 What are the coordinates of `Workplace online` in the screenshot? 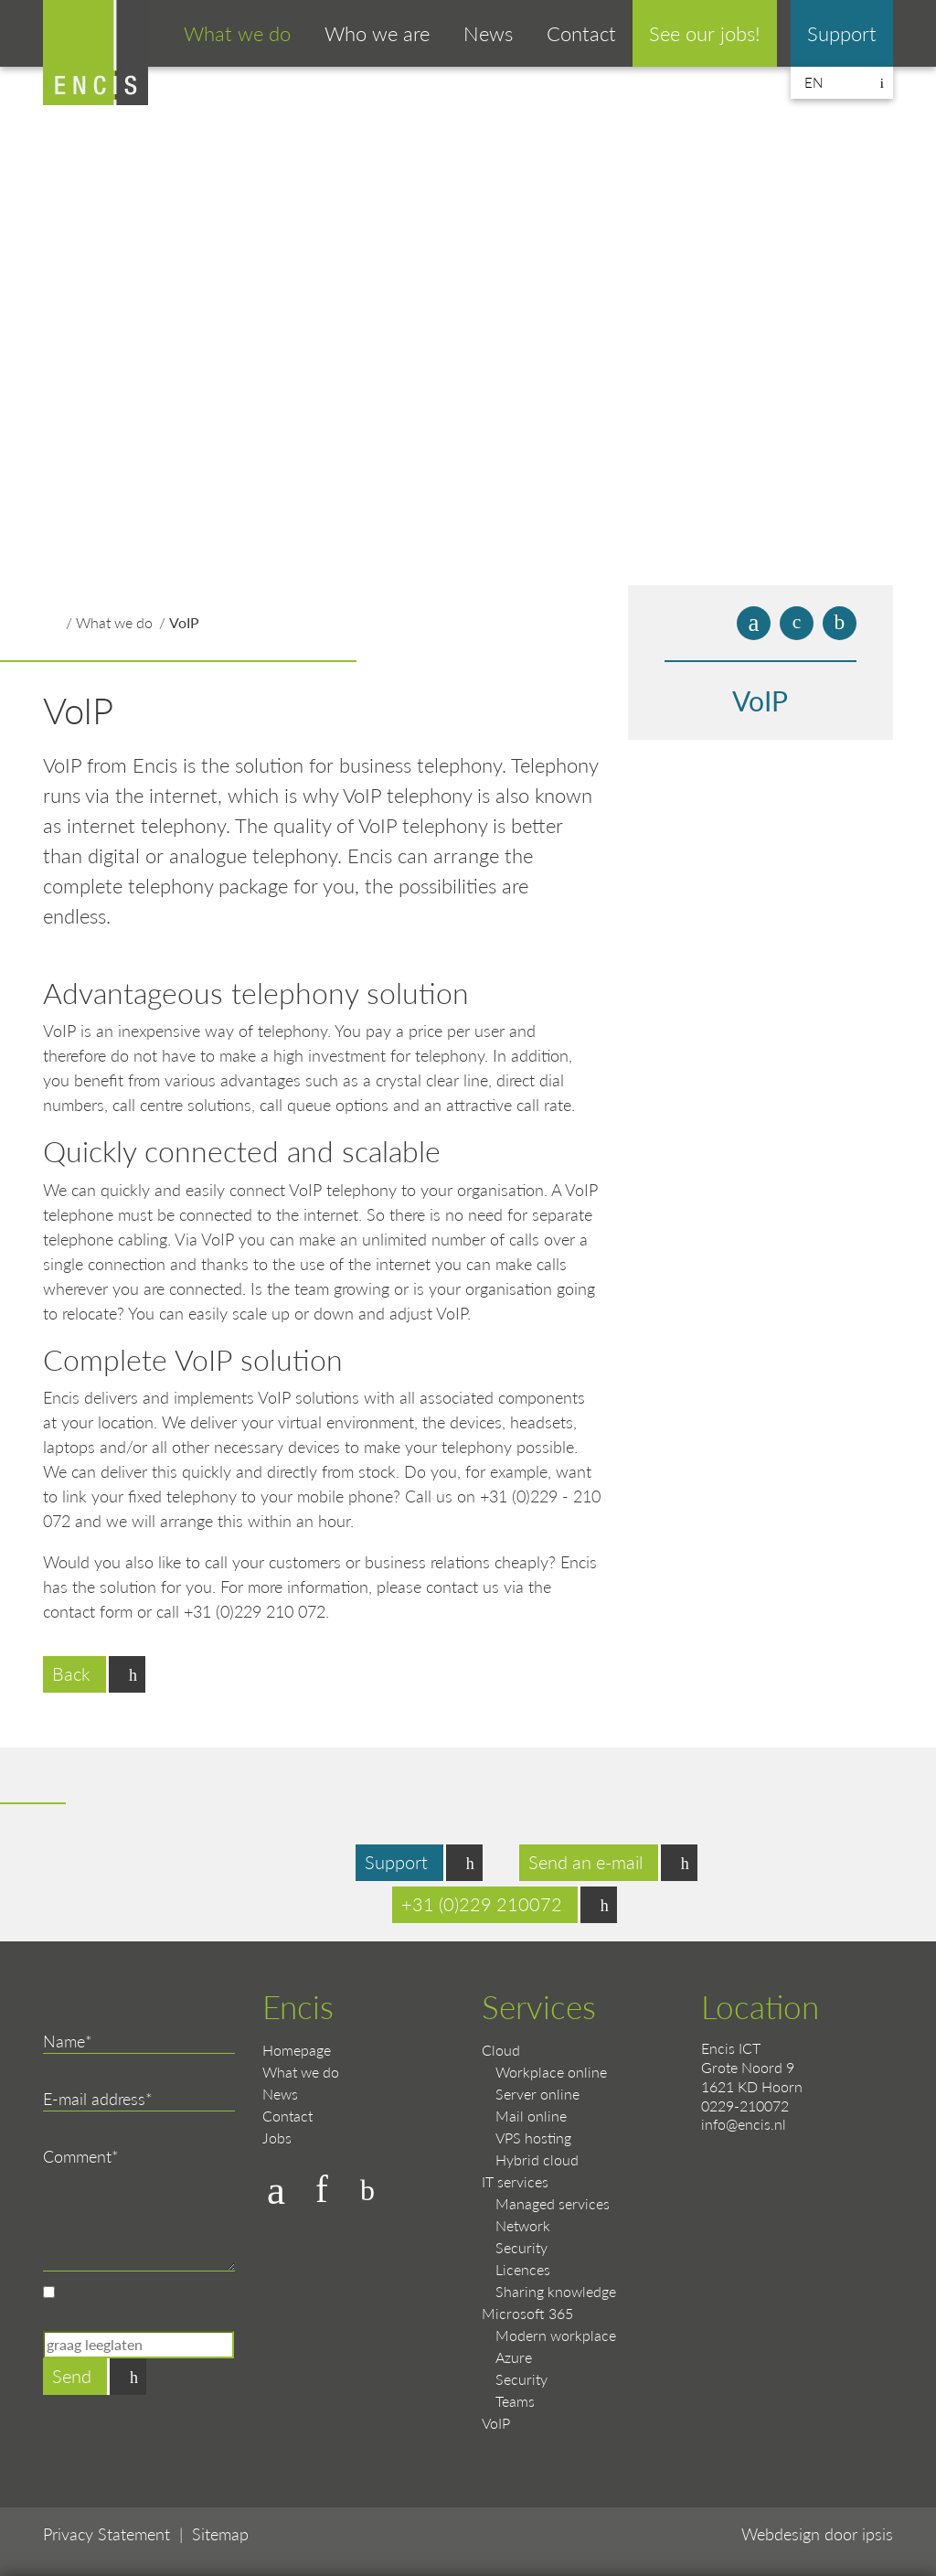 It's located at (551, 2071).